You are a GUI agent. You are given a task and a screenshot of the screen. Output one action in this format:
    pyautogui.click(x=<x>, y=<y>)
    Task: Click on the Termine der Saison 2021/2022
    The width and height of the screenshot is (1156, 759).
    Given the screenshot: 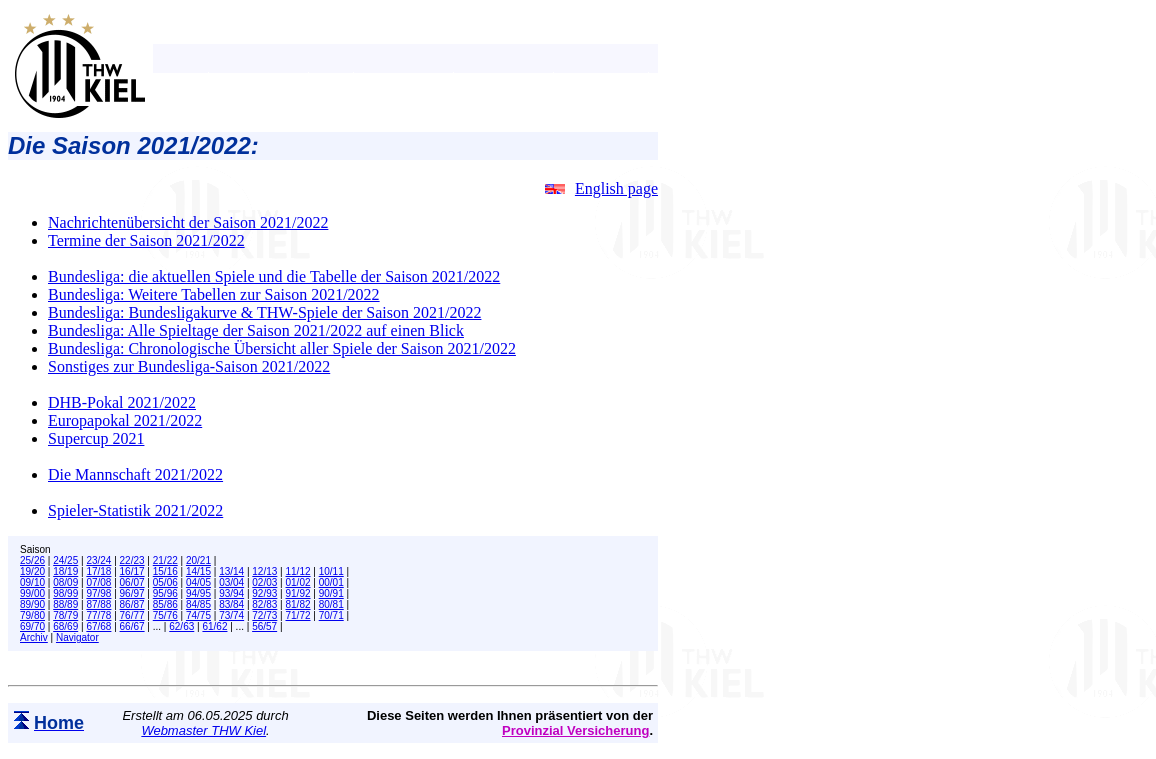 What is the action you would take?
    pyautogui.click(x=146, y=240)
    